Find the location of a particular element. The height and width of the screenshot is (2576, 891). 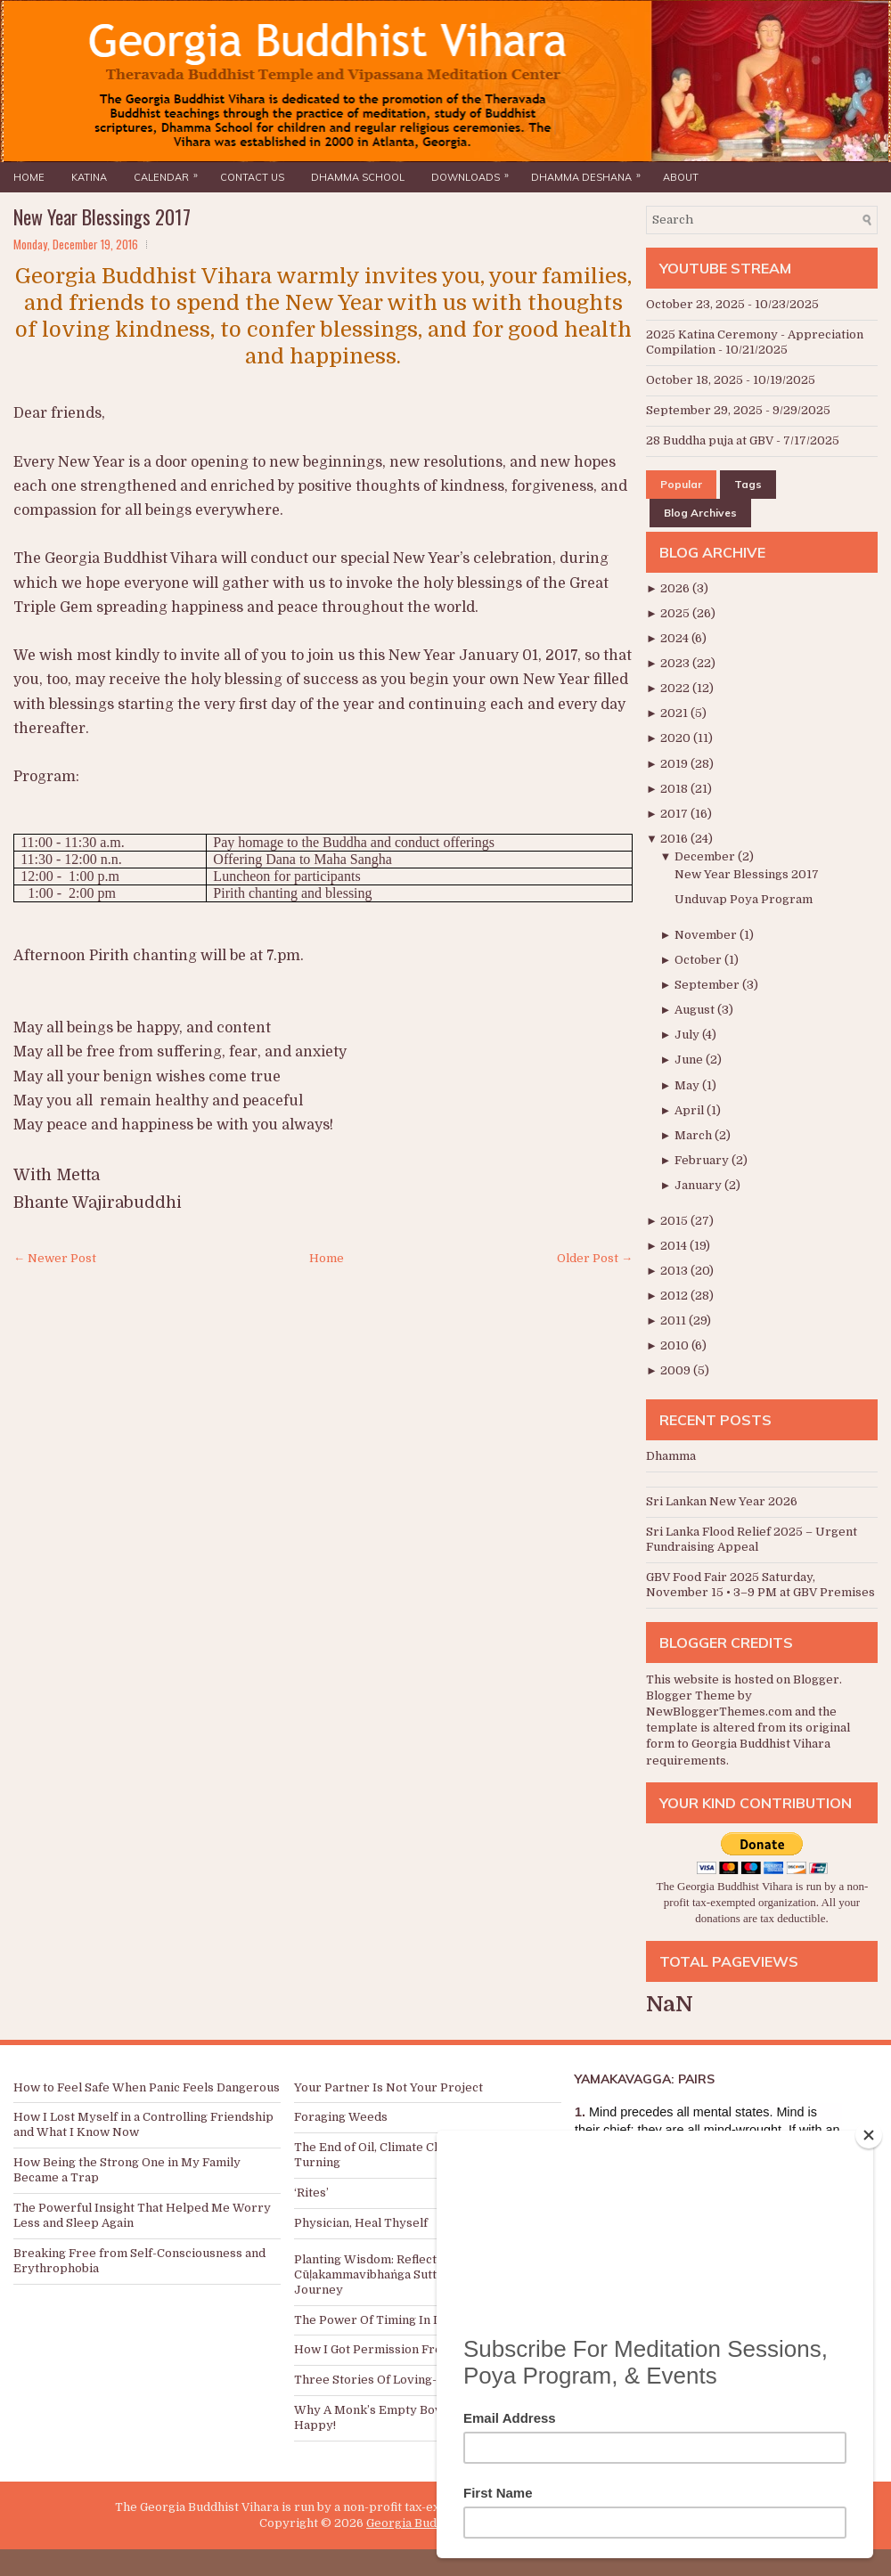

2009 is located at coordinates (676, 1370).